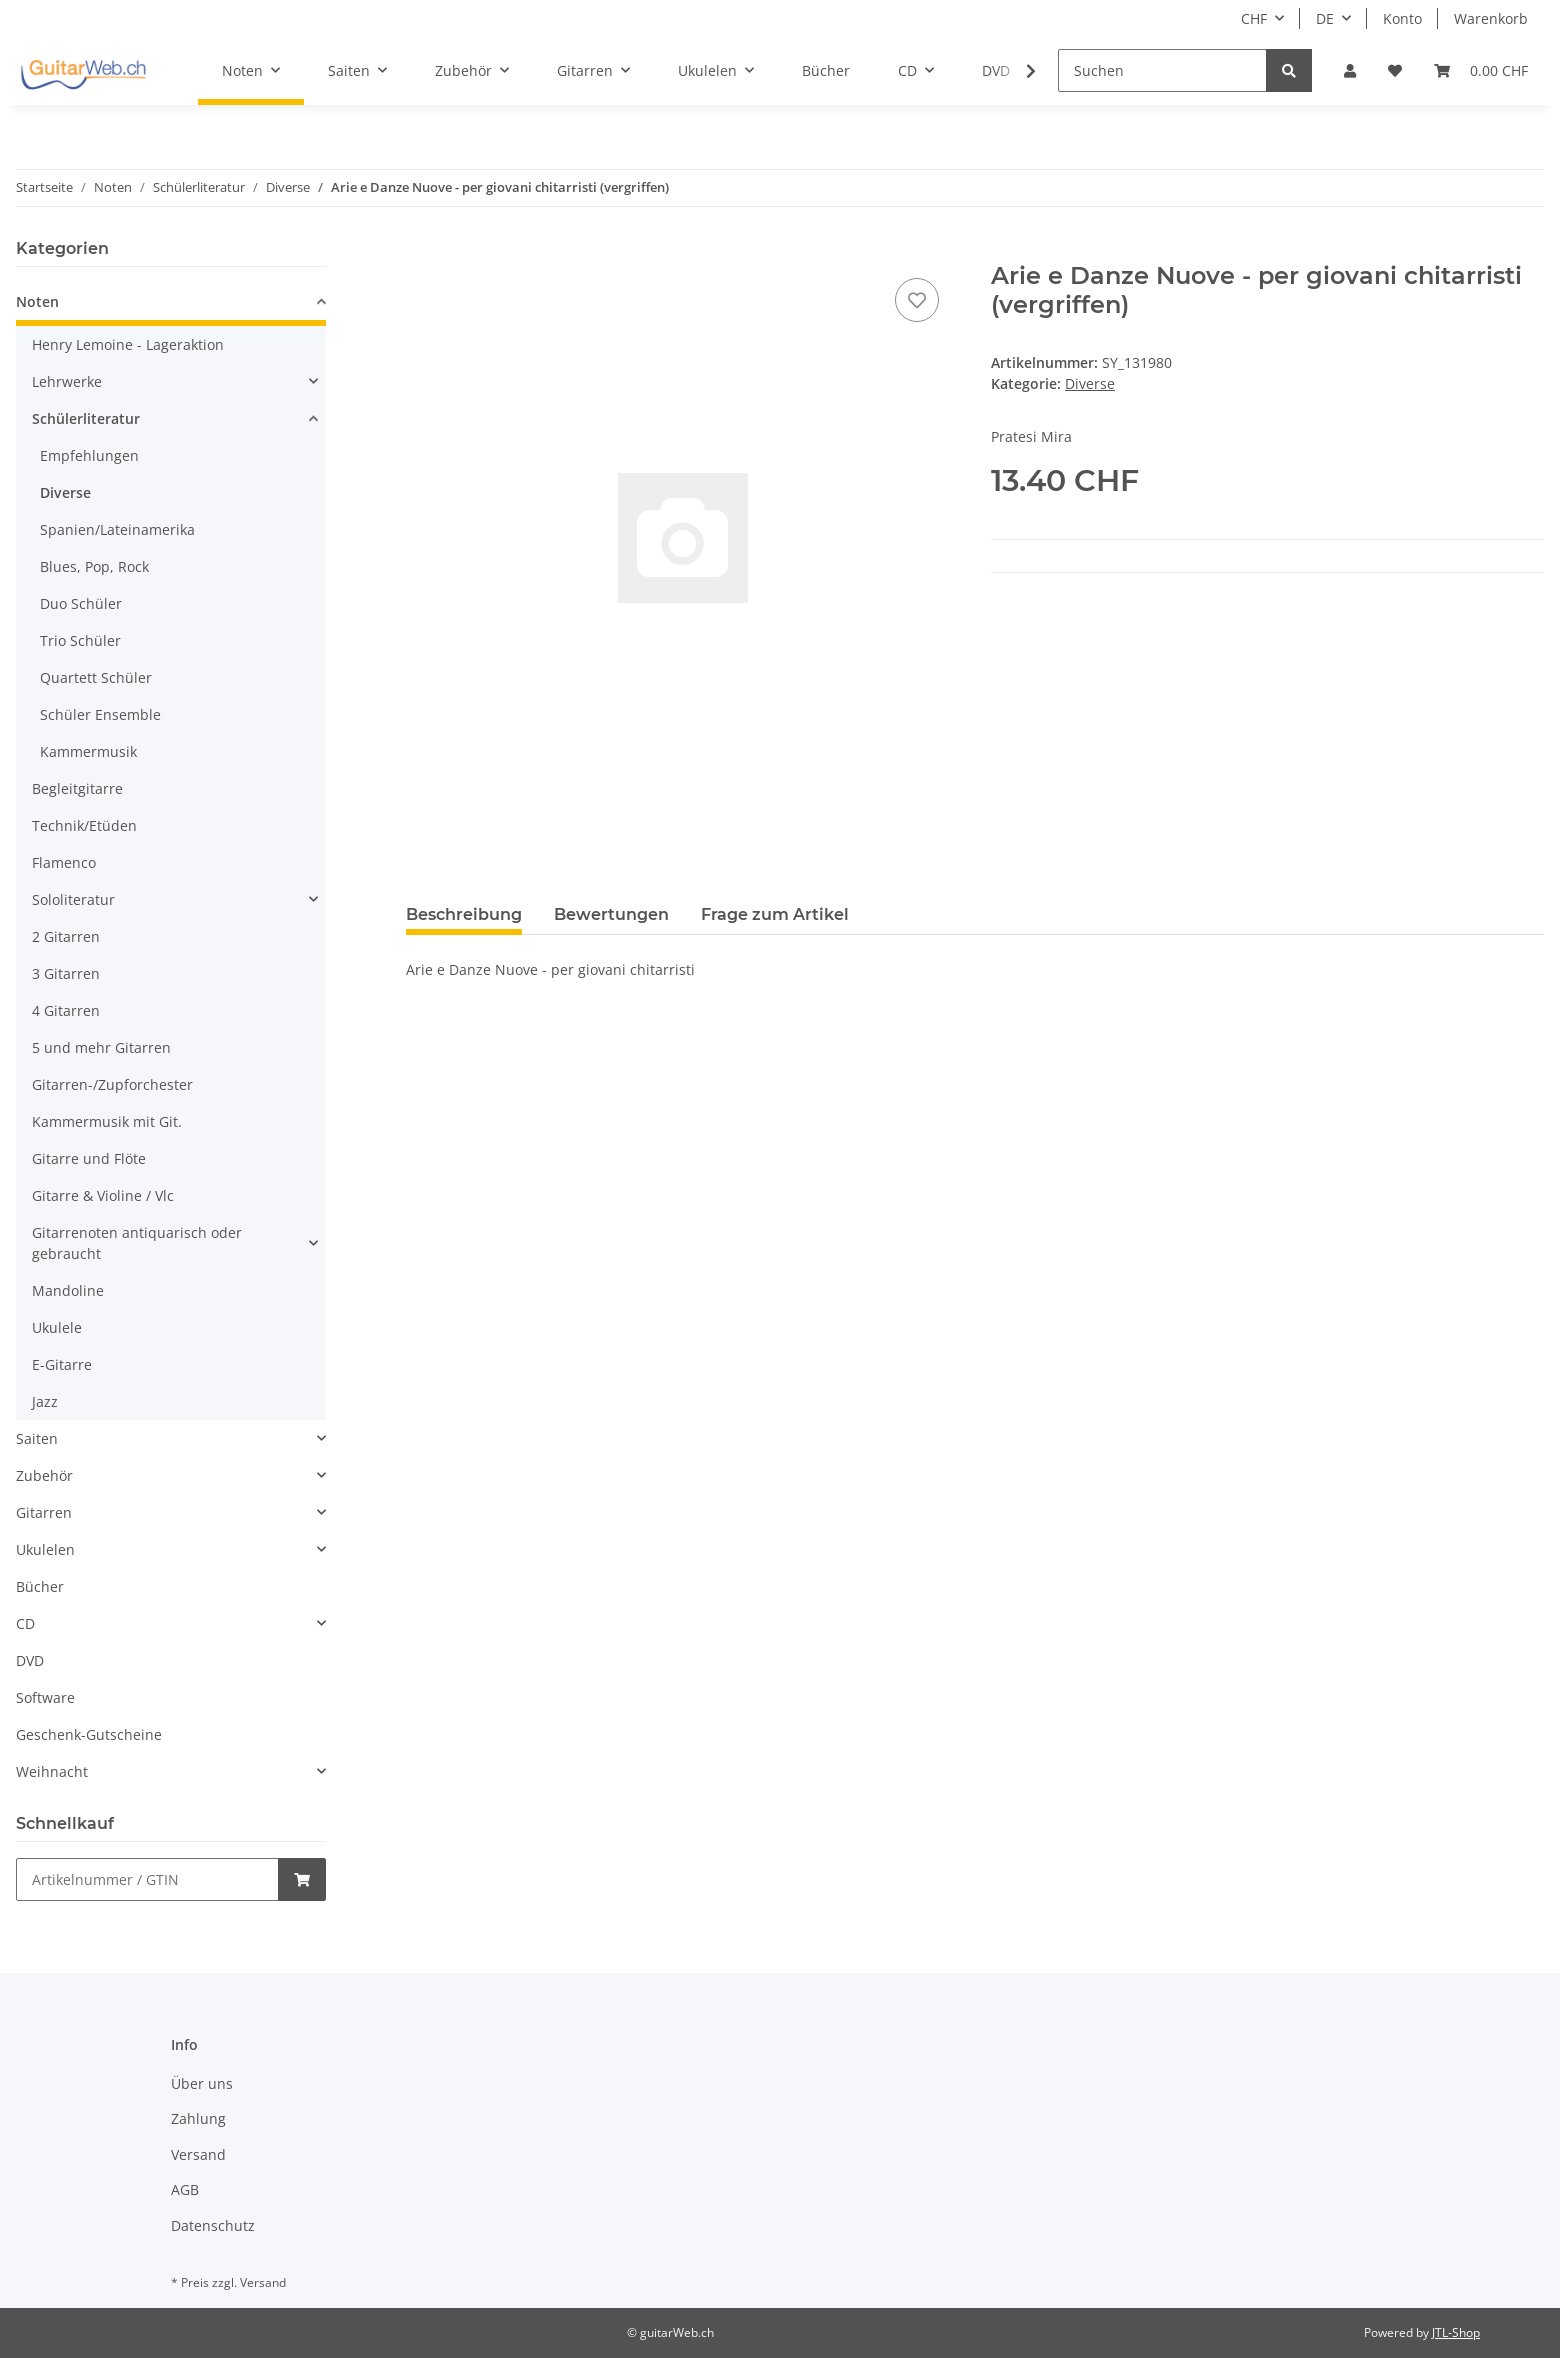  Describe the element at coordinates (1325, 18) in the screenshot. I see `DE [button]` at that location.